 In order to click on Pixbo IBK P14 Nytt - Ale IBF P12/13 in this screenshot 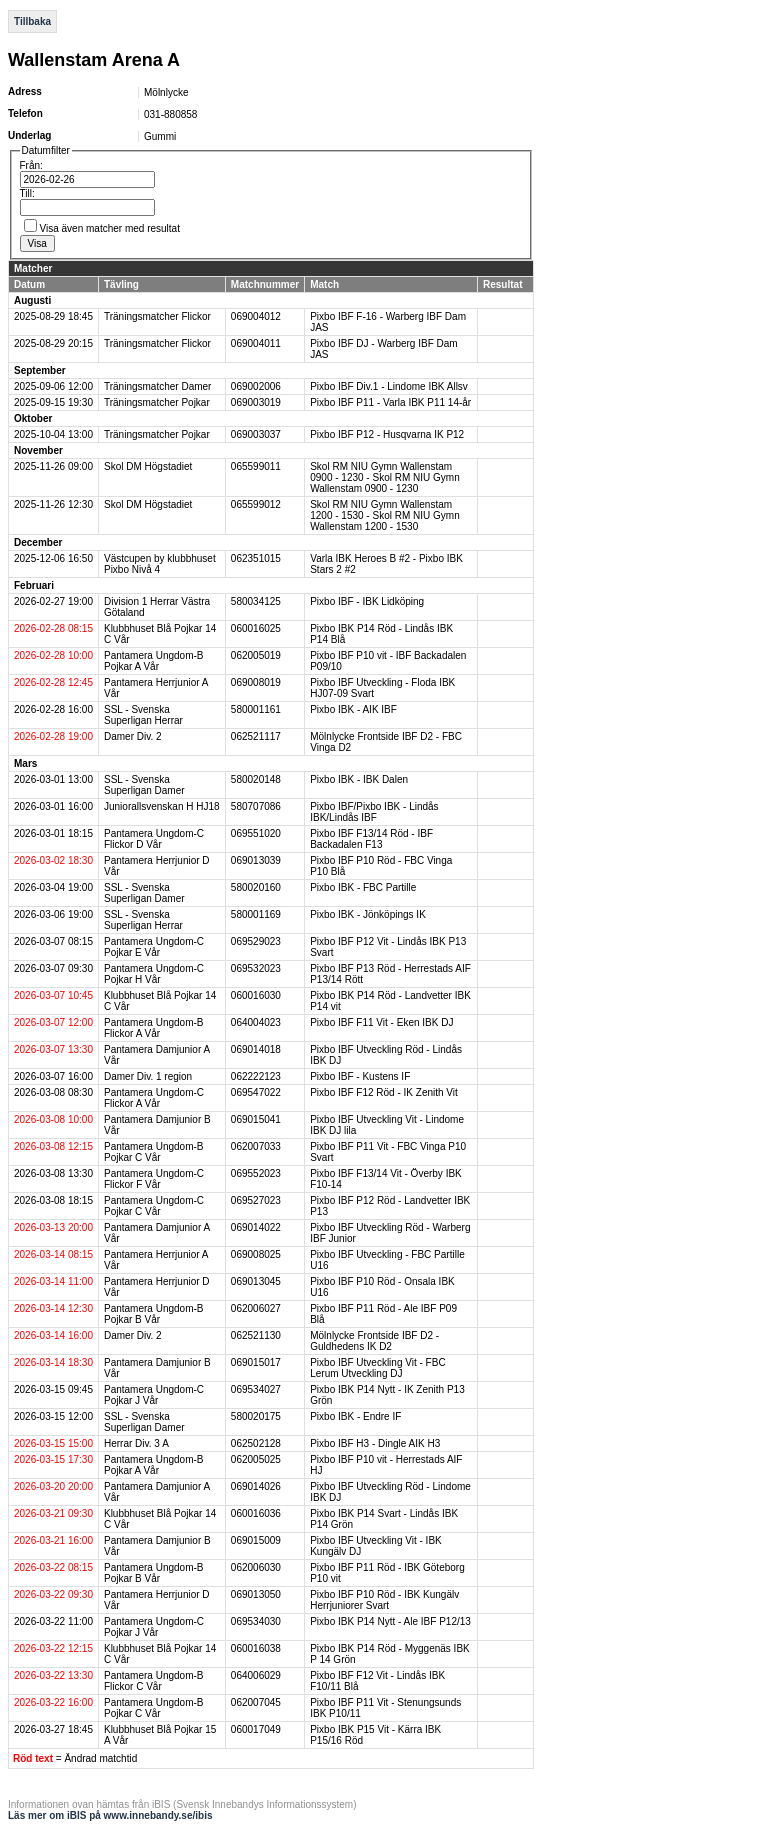, I will do `click(390, 1621)`.